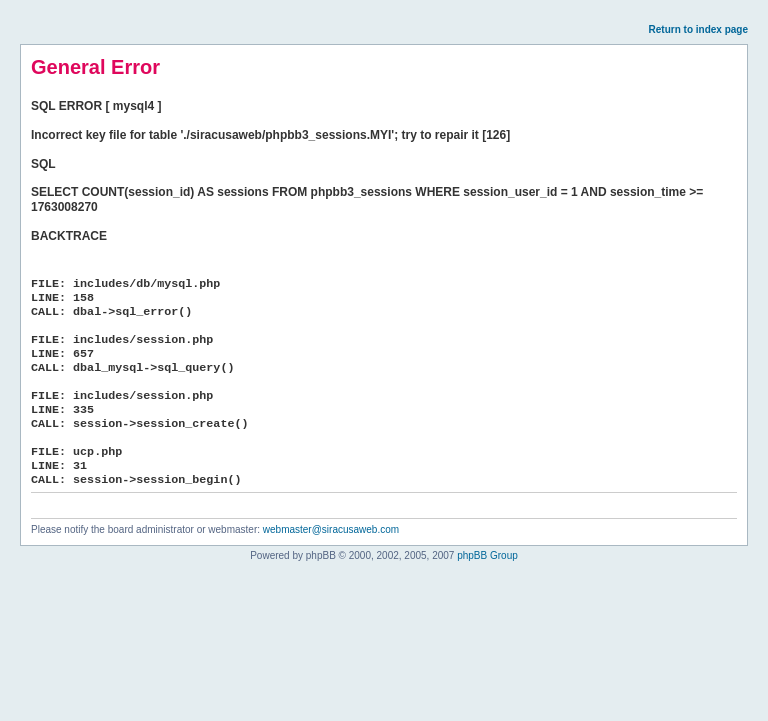 This screenshot has width=768, height=721. I want to click on webmaster@siracusaweb.com, so click(331, 529).